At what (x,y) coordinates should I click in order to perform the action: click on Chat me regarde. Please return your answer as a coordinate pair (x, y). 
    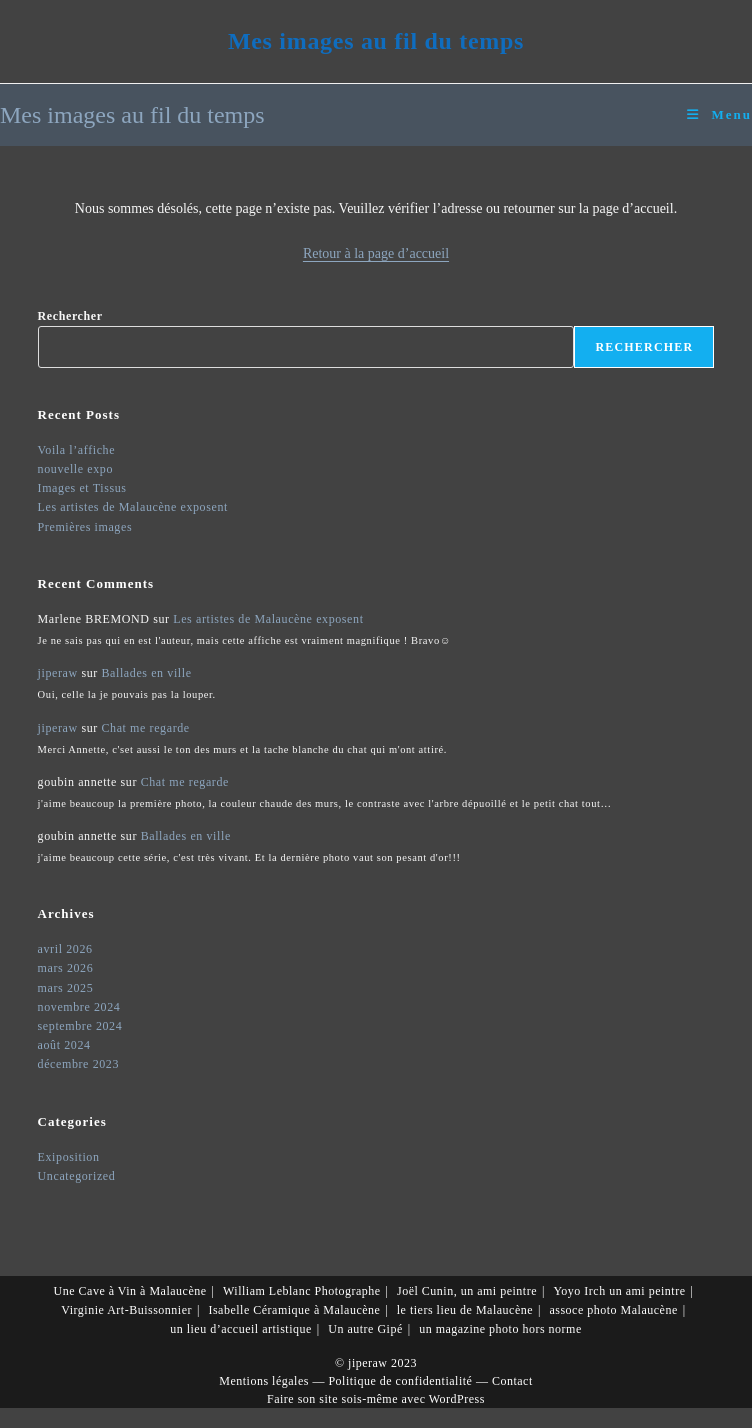
    Looking at the image, I should click on (145, 728).